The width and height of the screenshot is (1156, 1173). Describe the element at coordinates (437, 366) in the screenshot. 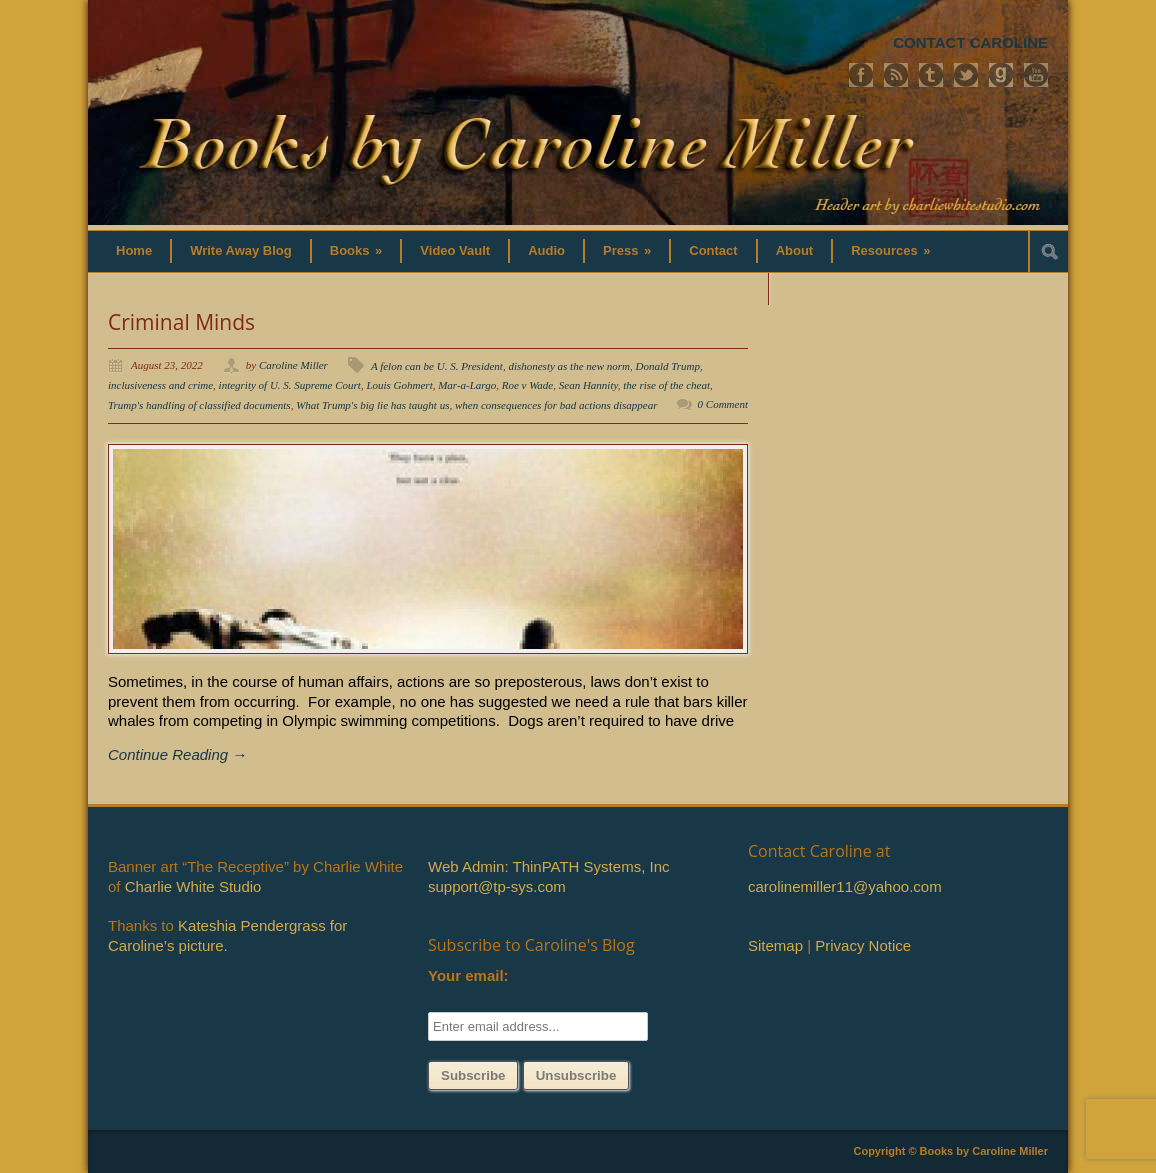

I see `A felon can be U. S. President` at that location.